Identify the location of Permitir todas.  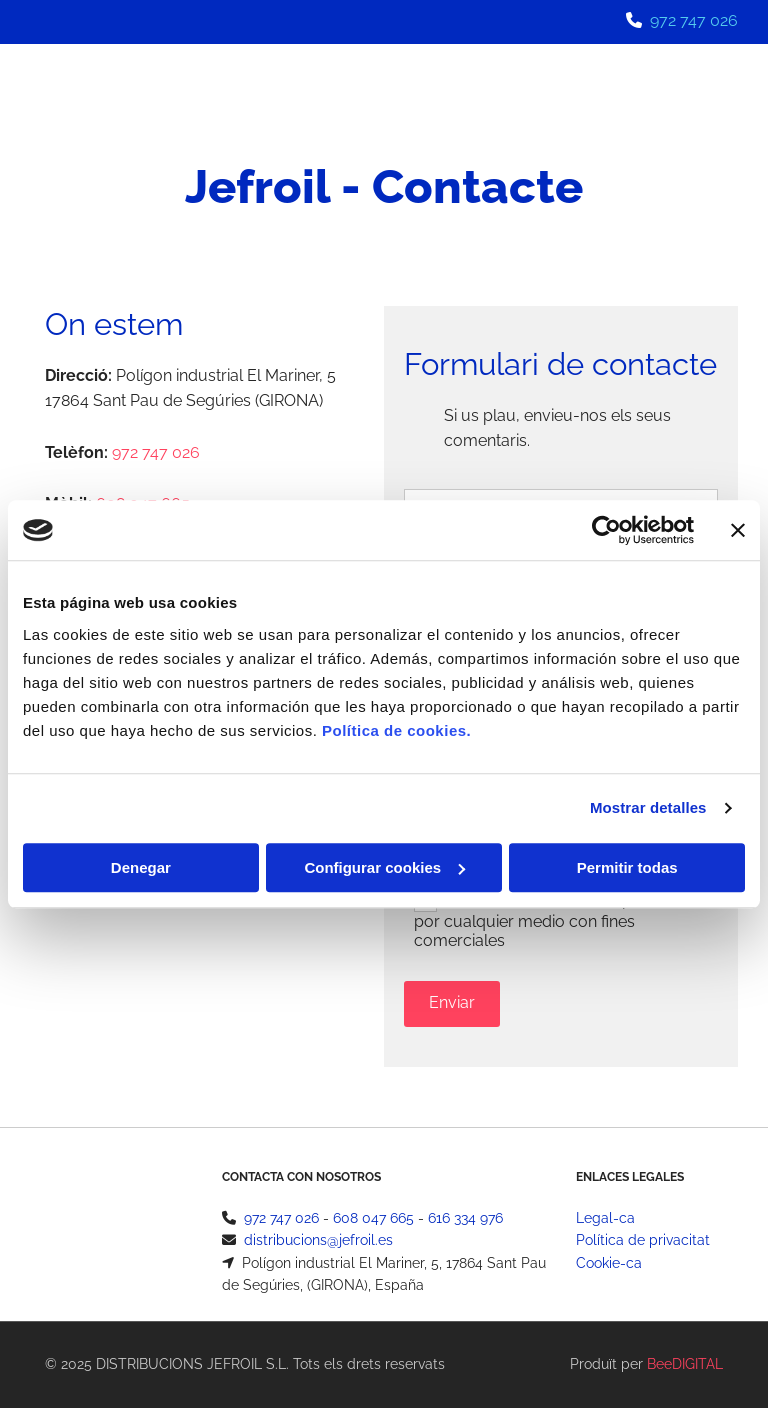
(627, 867).